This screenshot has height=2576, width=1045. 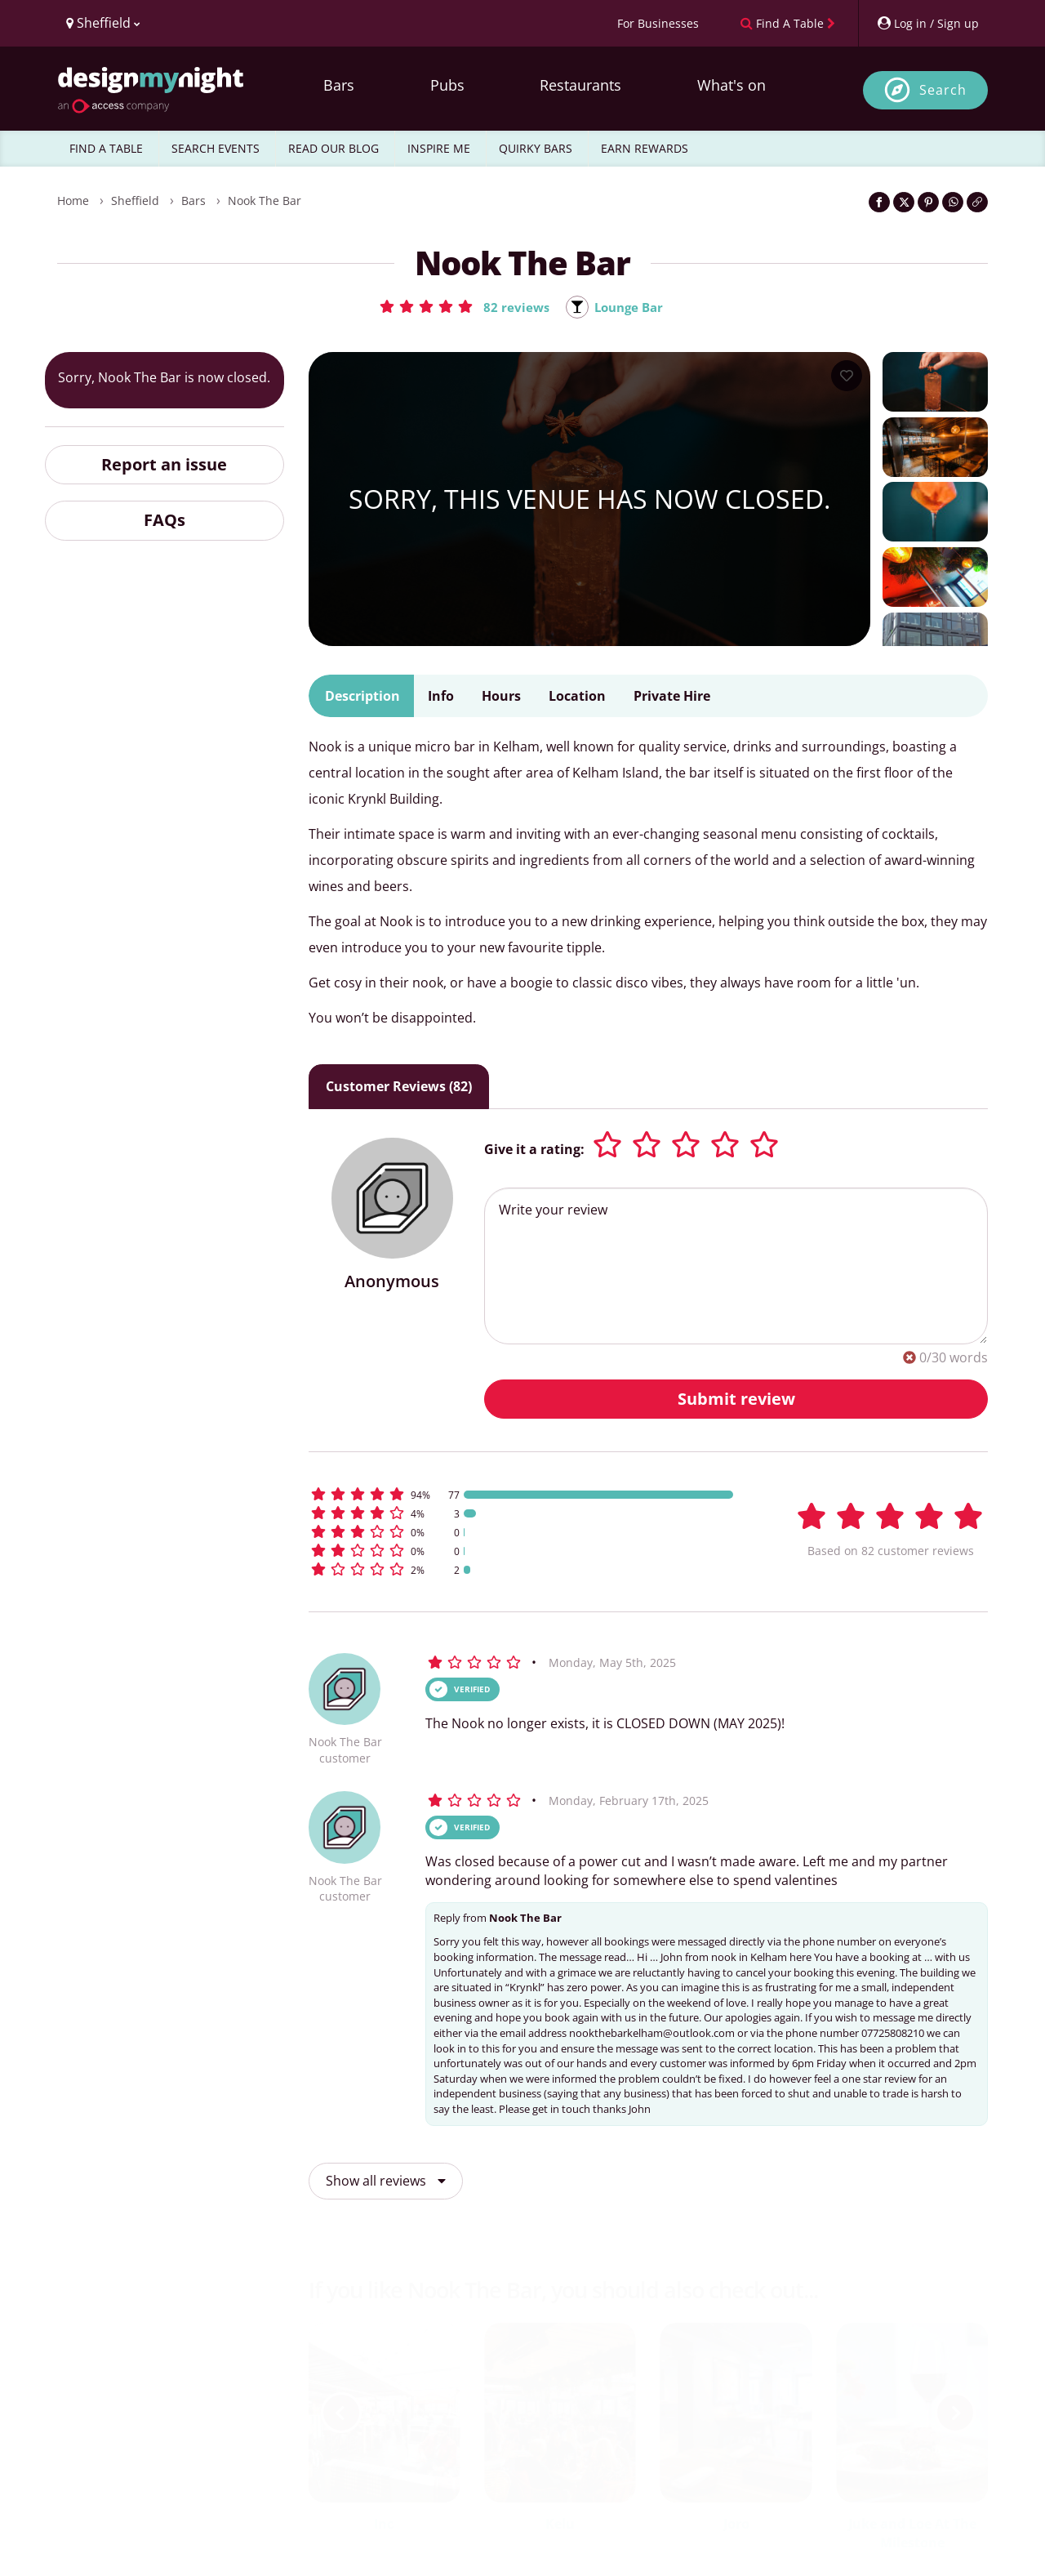 I want to click on Juke and Loe At The Milestone, so click(x=912, y=2533).